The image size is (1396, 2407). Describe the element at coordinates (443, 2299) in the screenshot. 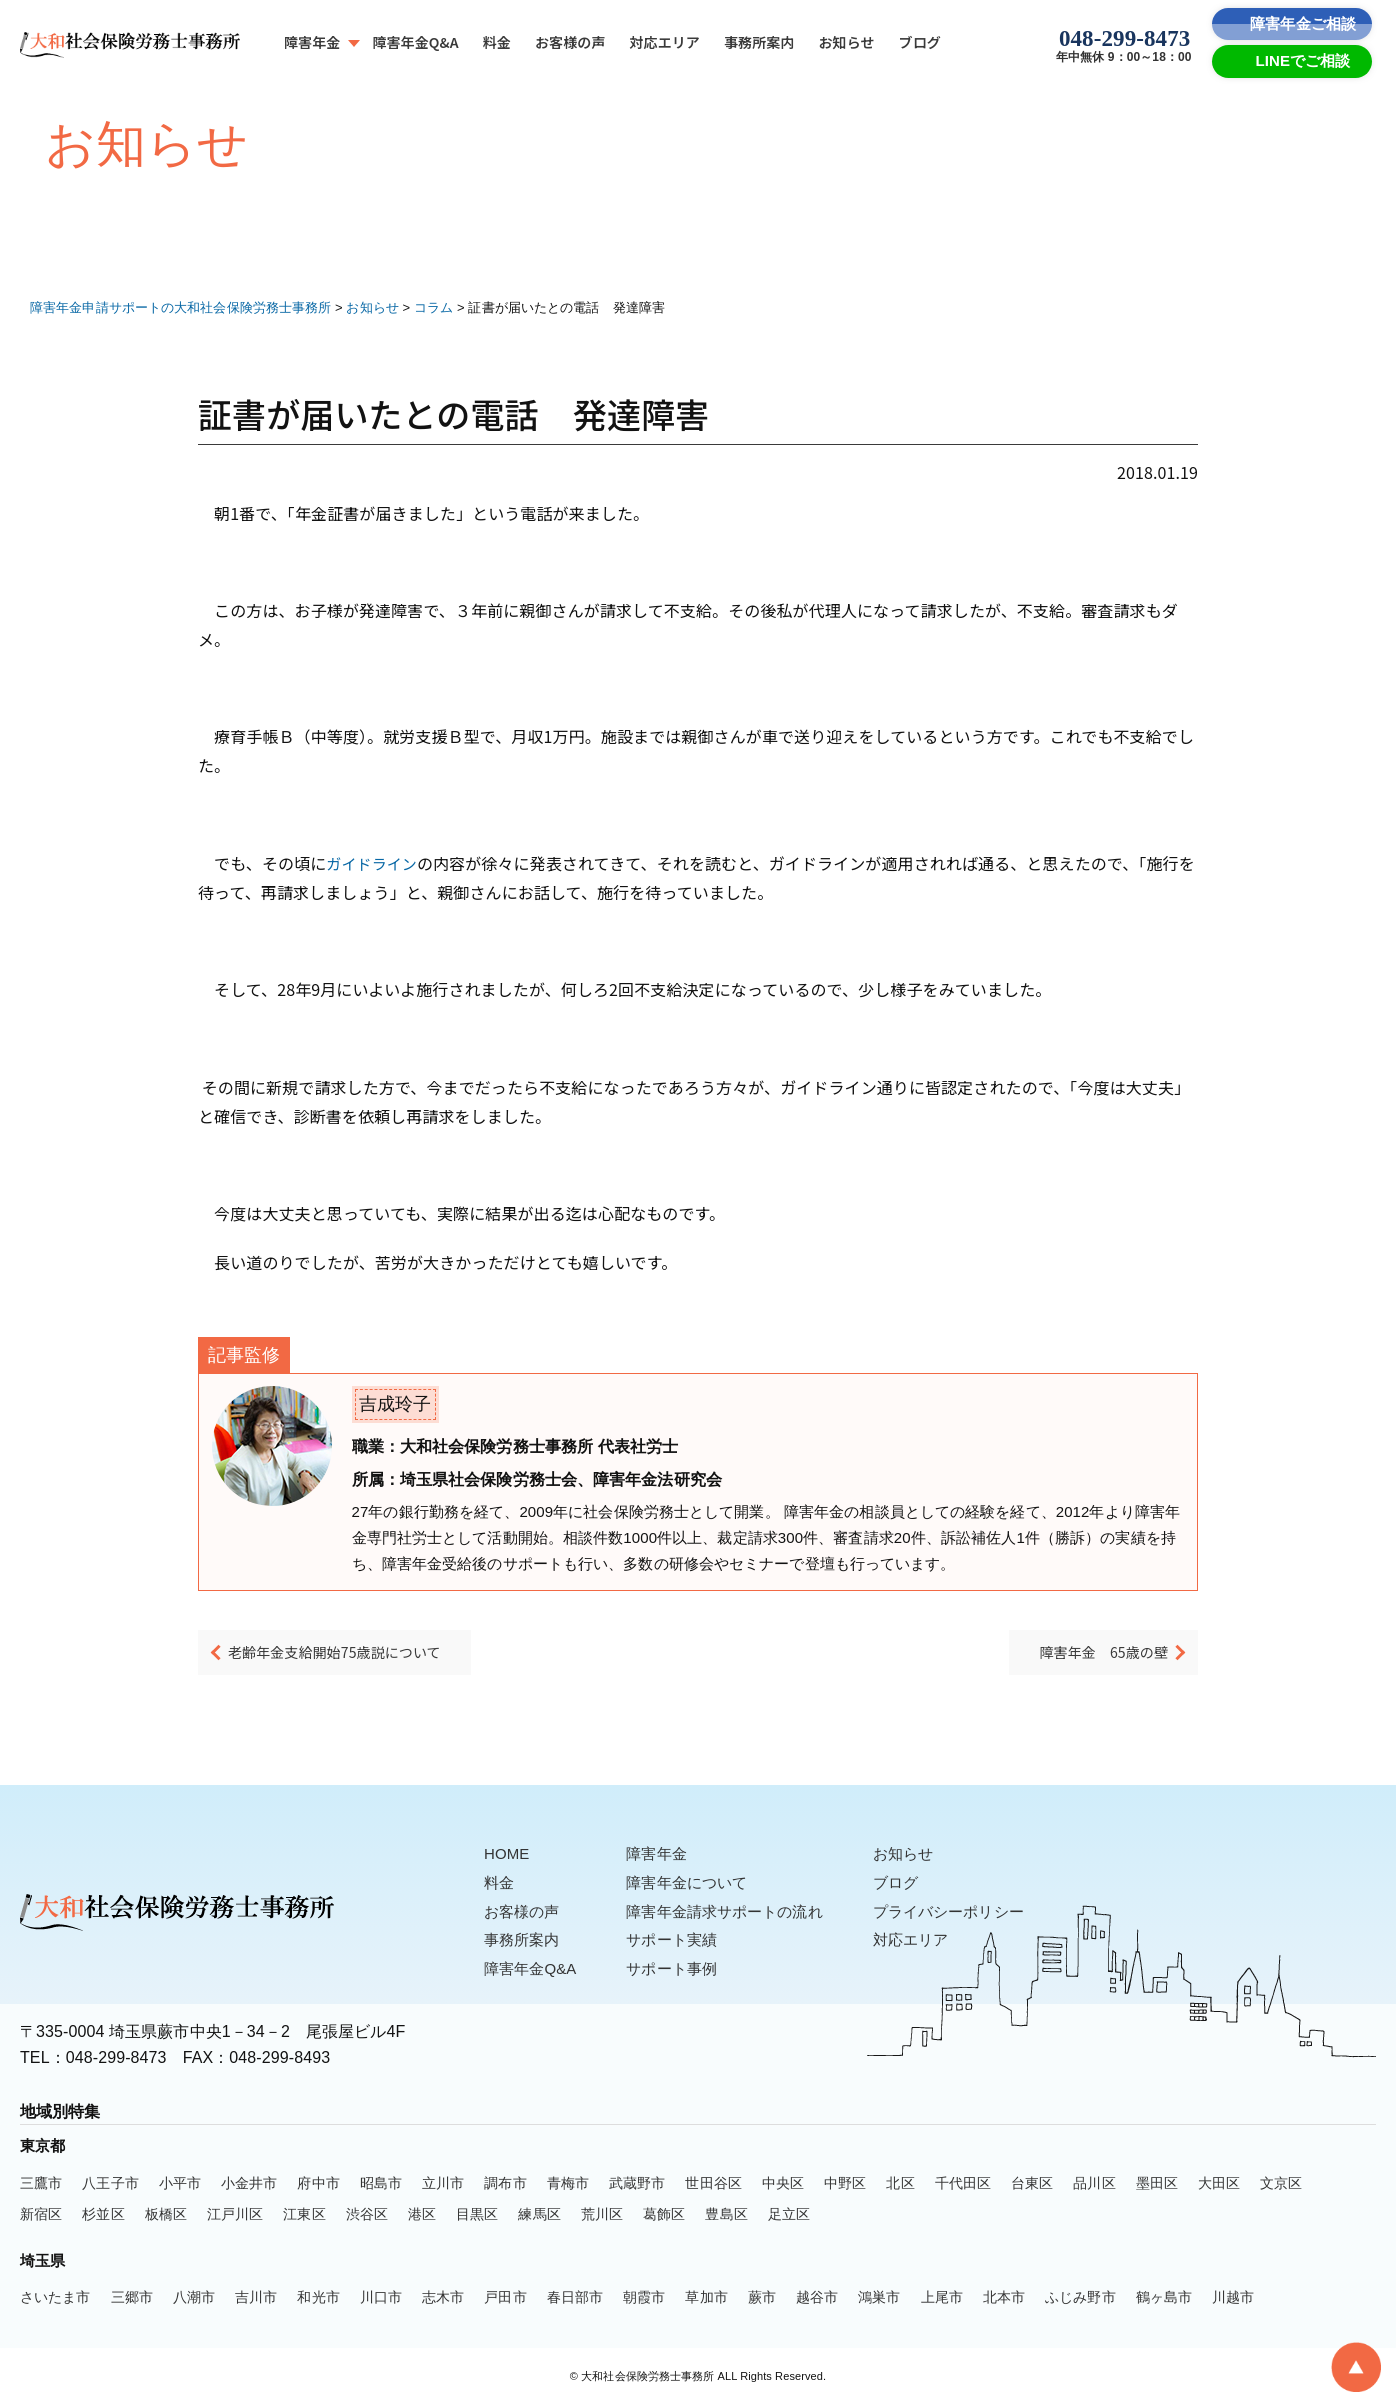

I see `志木市` at that location.